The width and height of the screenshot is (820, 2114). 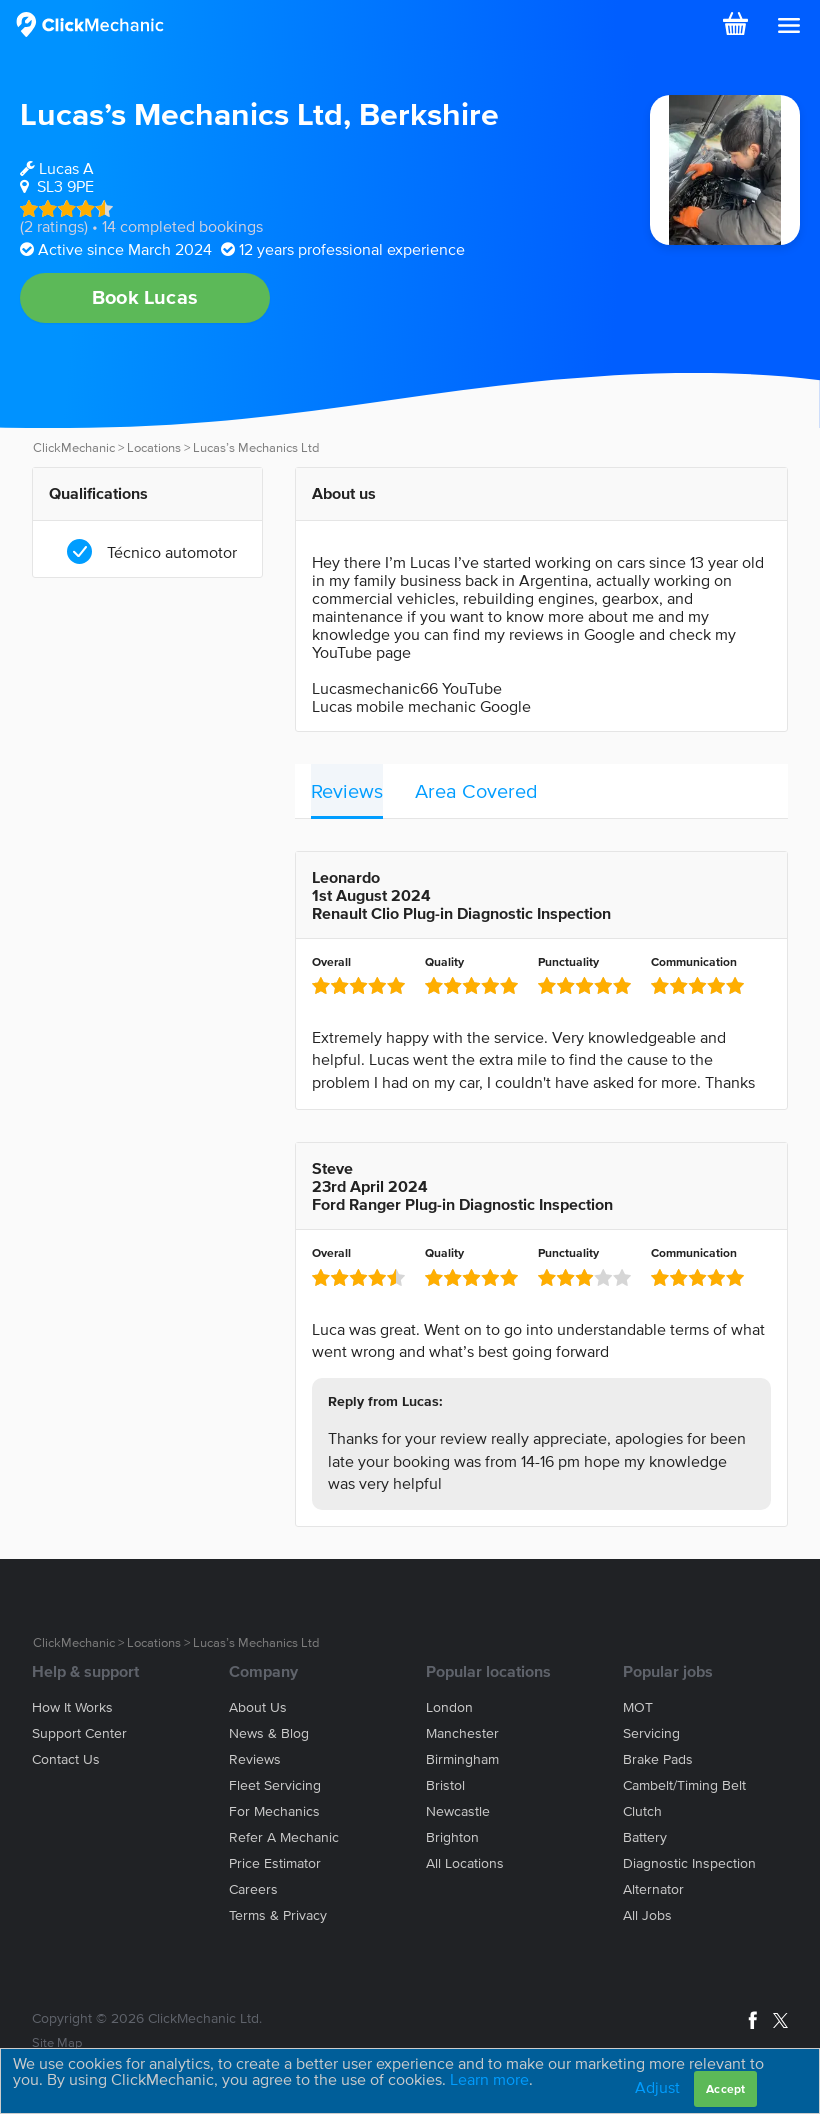 I want to click on Terms & privacy, so click(x=278, y=1915).